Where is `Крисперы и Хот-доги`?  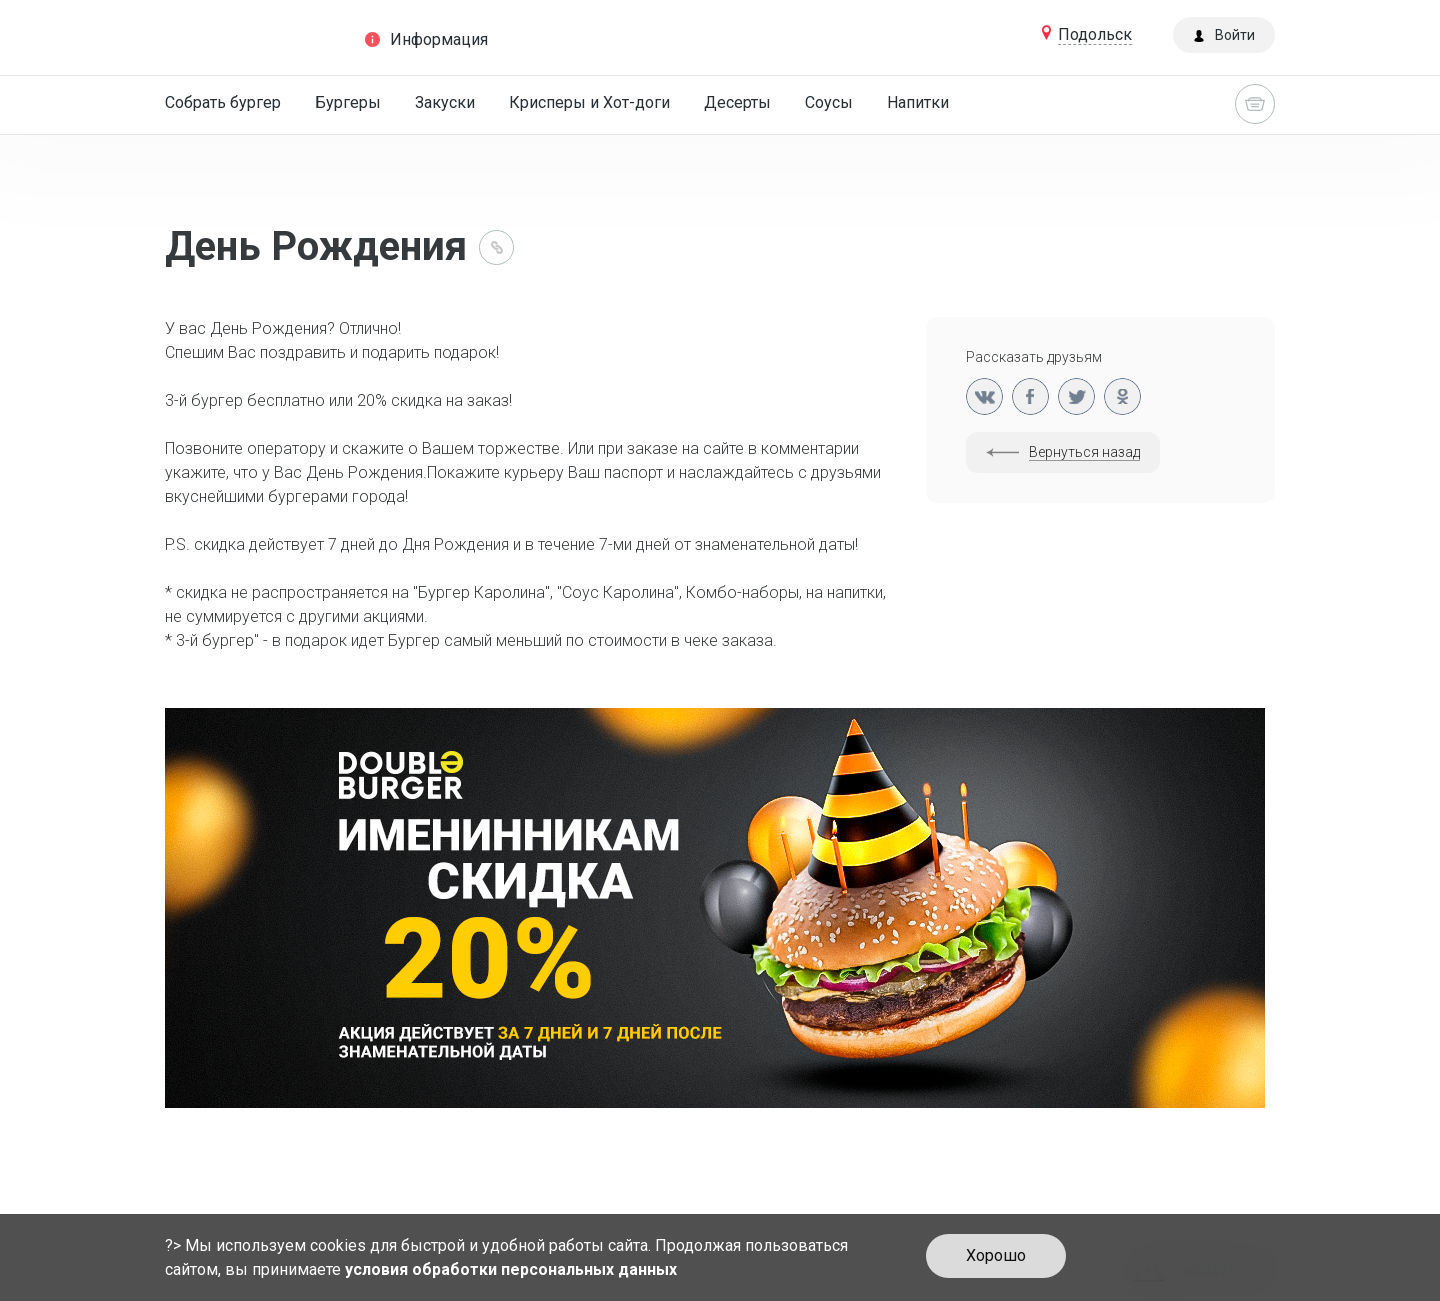 Крисперы и Хот-доги is located at coordinates (589, 102).